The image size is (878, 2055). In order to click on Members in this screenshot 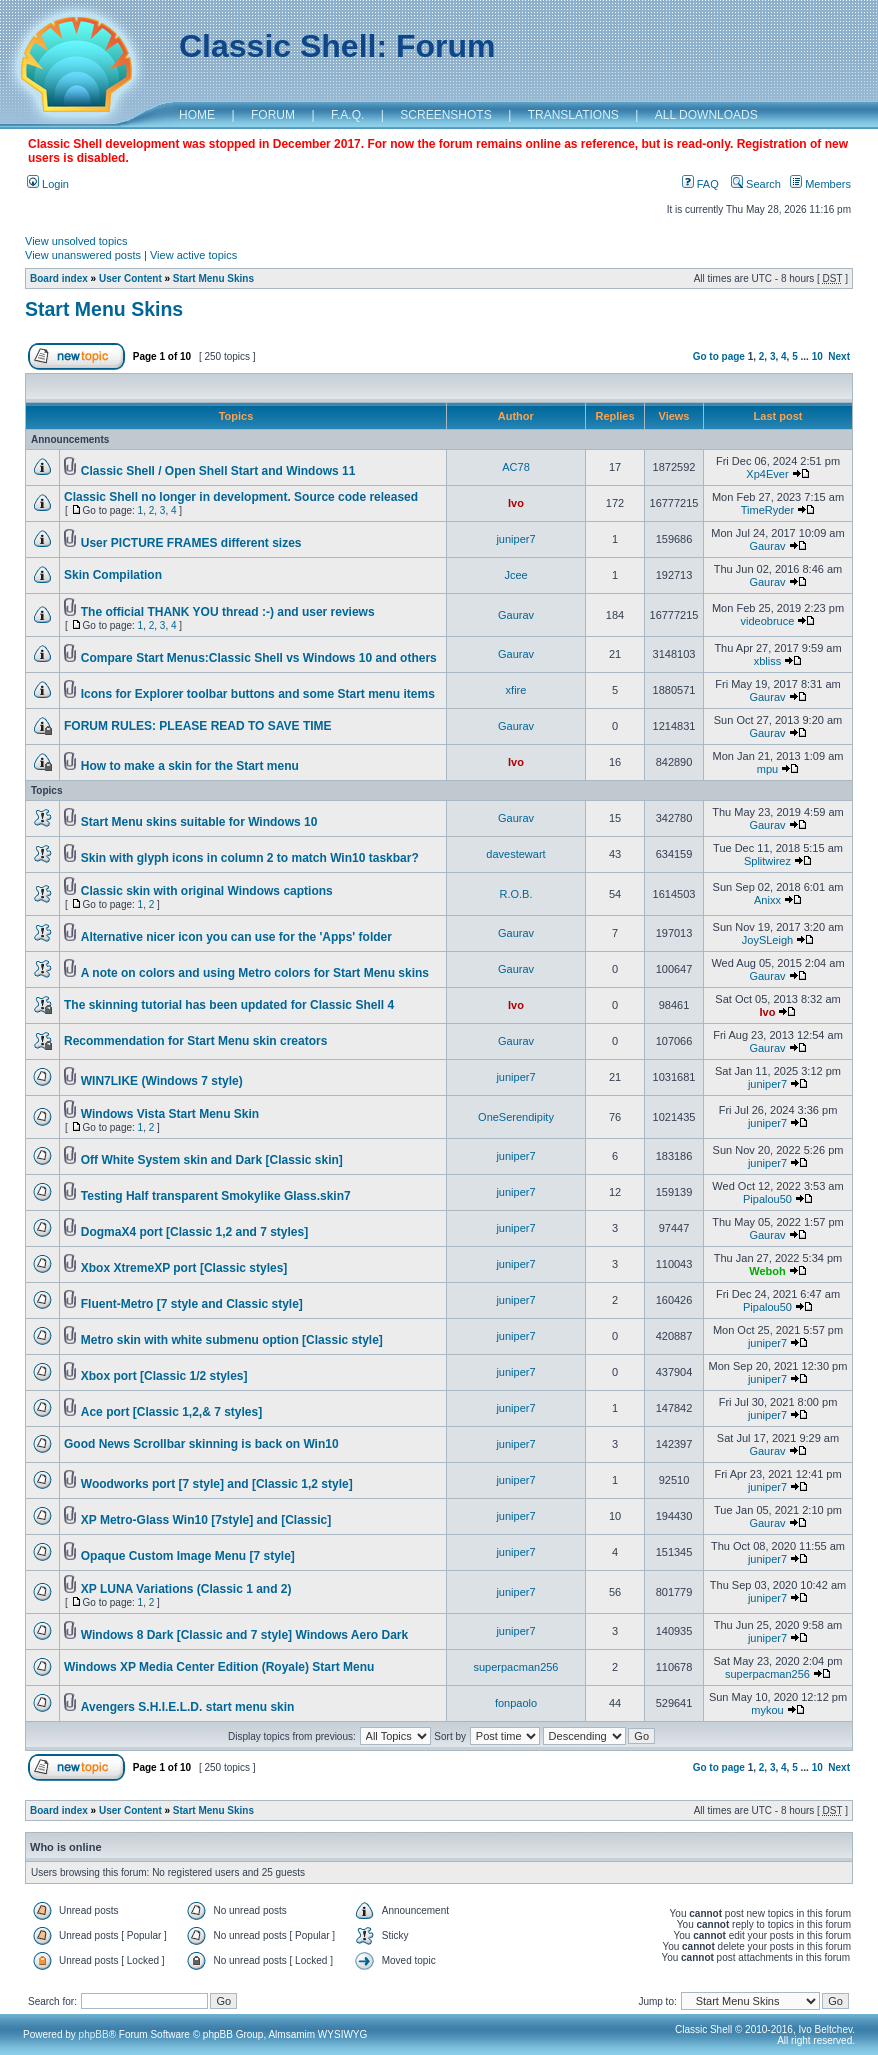, I will do `click(820, 184)`.